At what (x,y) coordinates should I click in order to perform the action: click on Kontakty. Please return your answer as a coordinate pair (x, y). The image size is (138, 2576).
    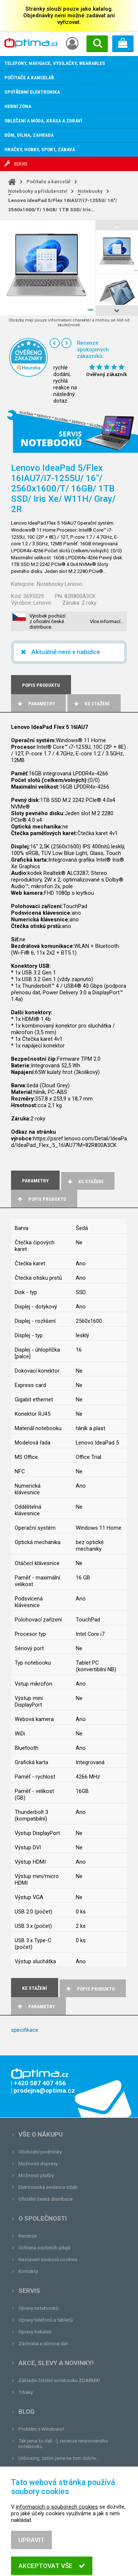
    Looking at the image, I should click on (28, 2271).